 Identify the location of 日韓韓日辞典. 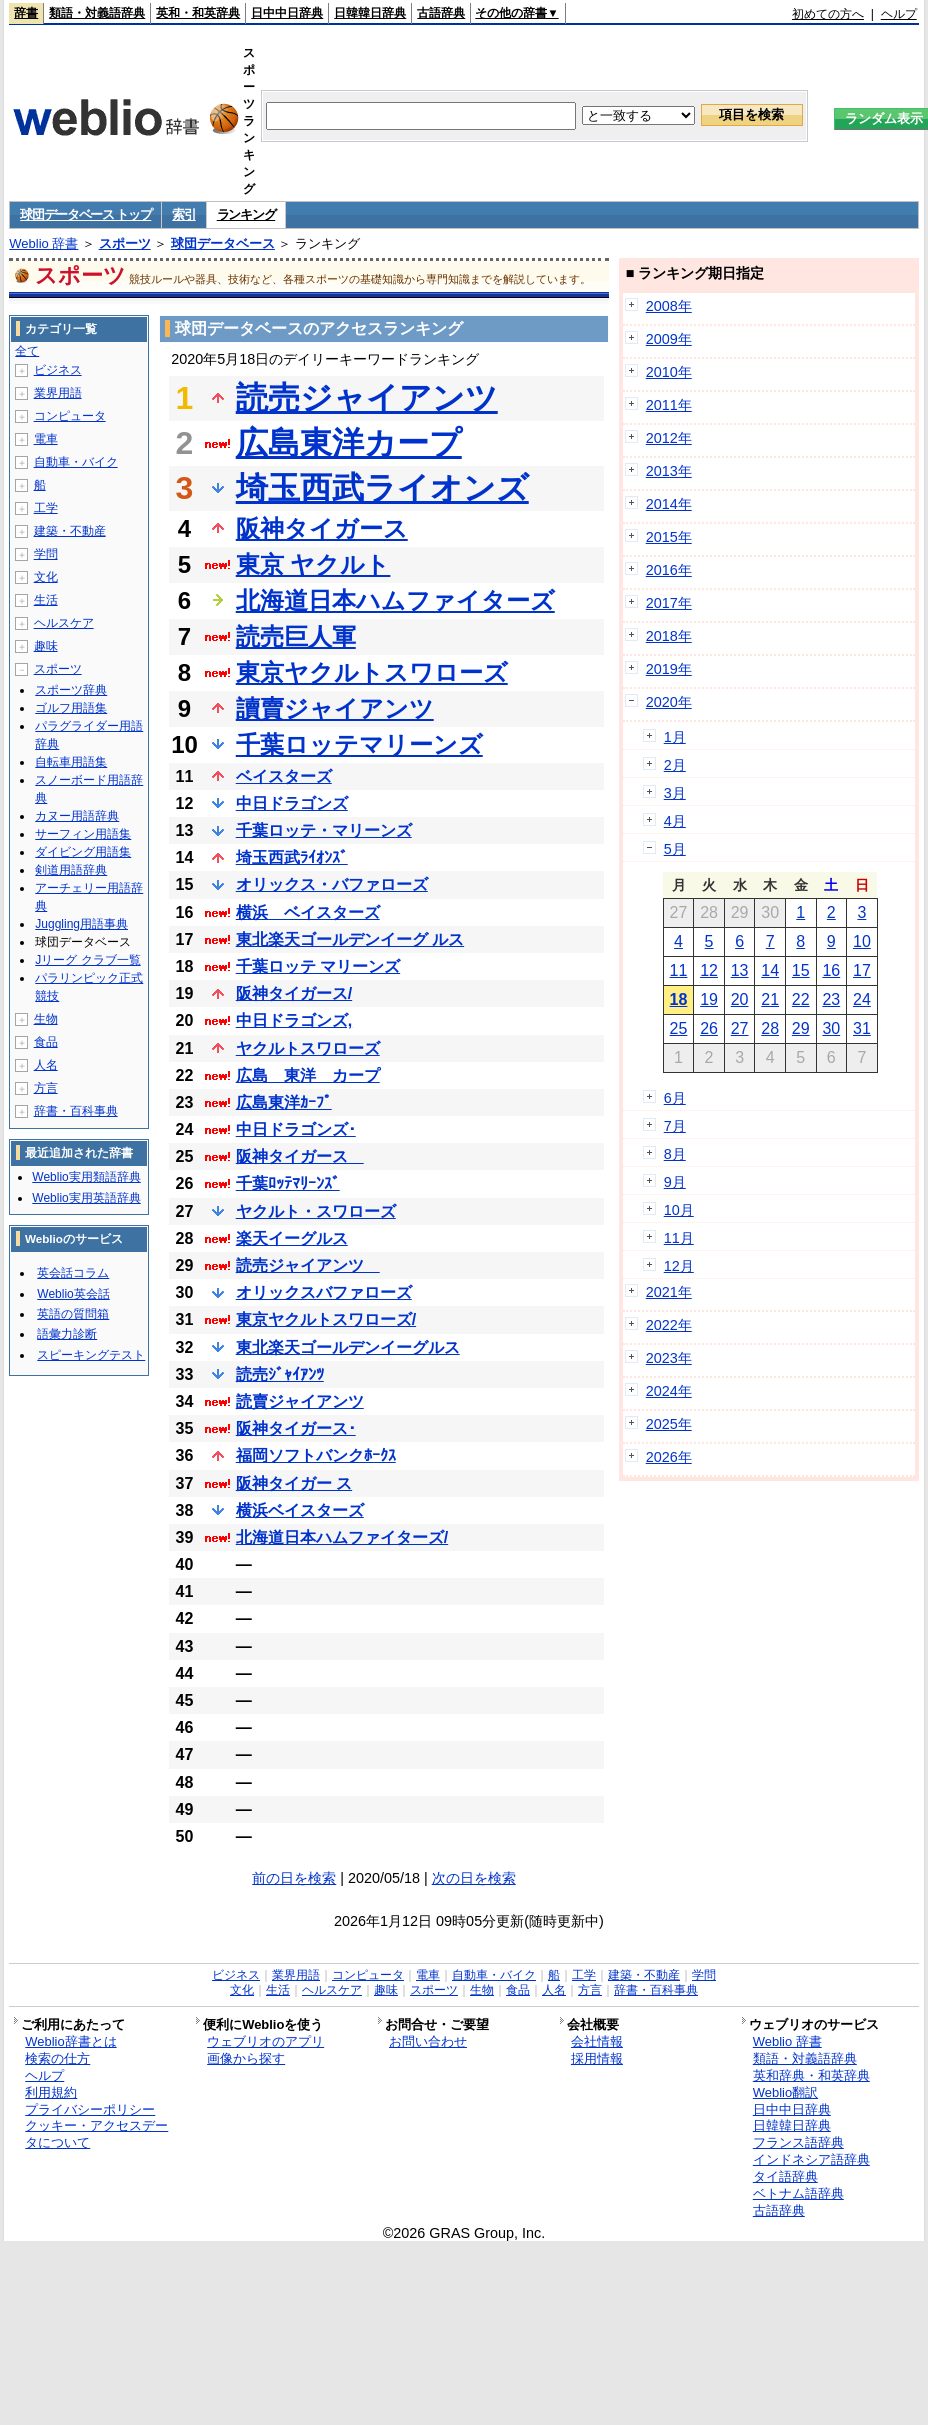
(370, 13).